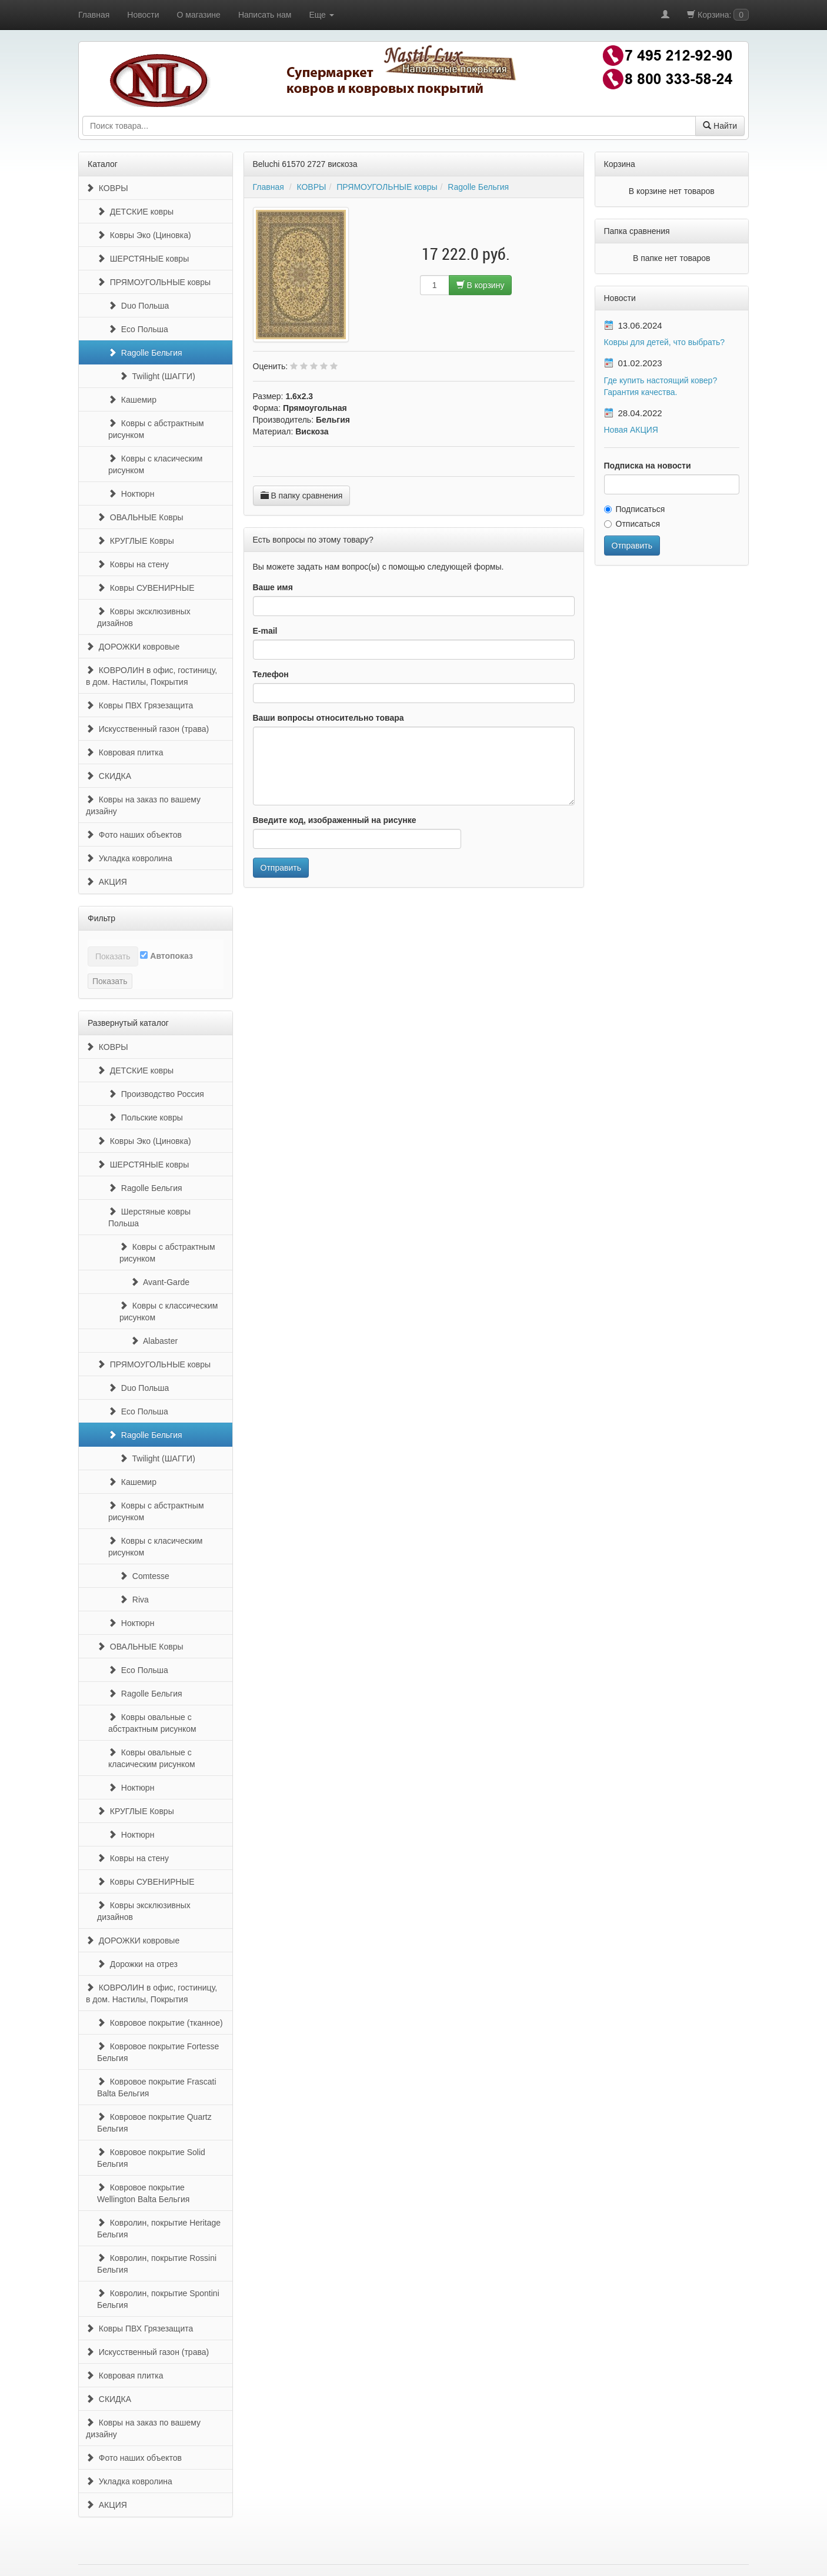 The image size is (827, 2576). What do you see at coordinates (134, 1599) in the screenshot?
I see `Riva` at bounding box center [134, 1599].